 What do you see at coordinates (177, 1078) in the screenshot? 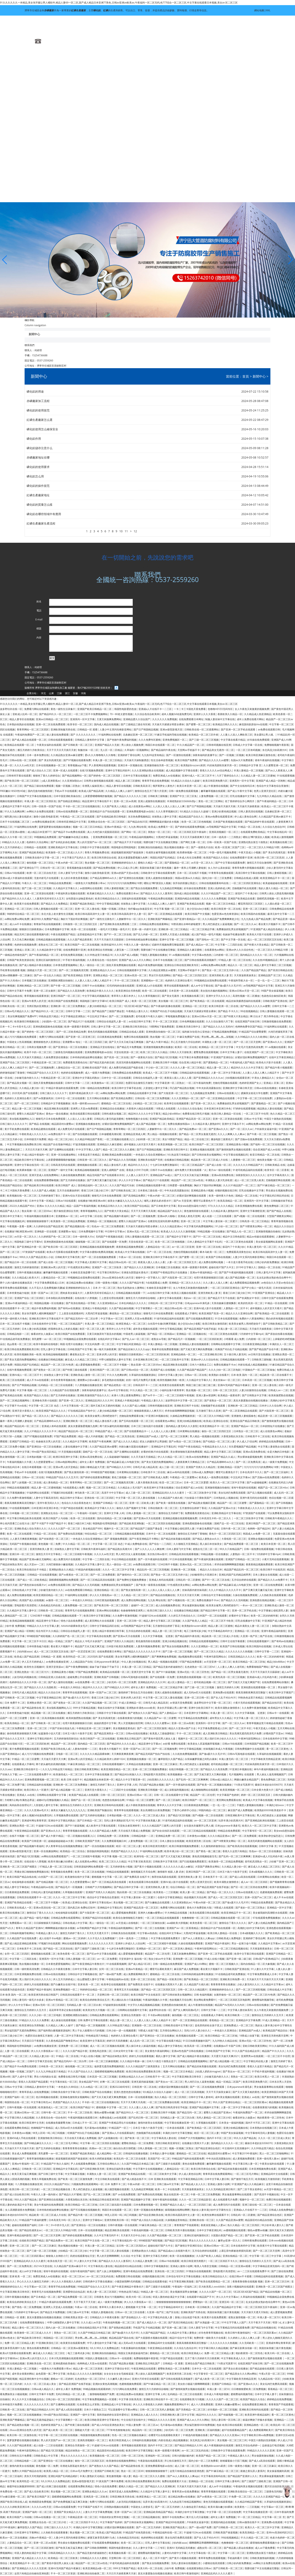
I see `夜夜澡人摸人人添人人看` at bounding box center [177, 1078].